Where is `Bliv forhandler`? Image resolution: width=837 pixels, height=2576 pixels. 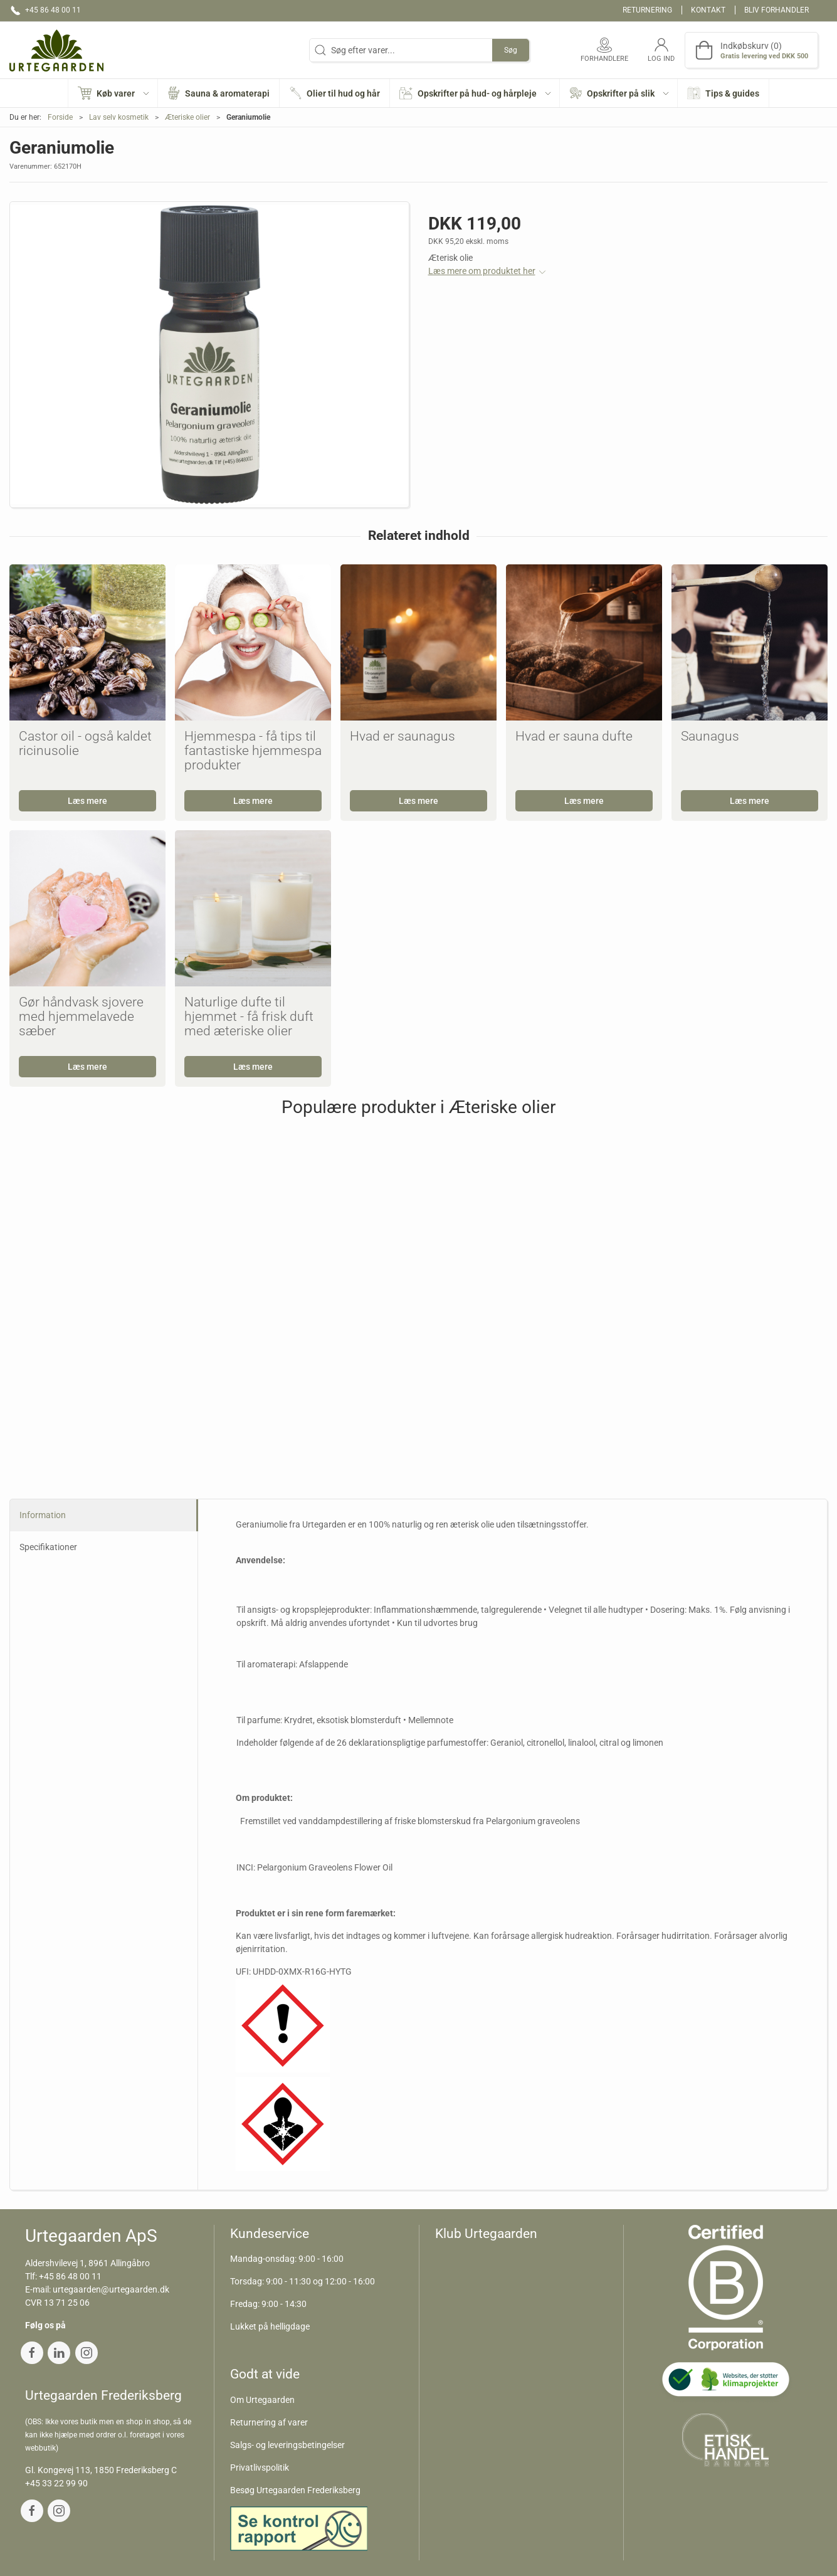
Bliv forhandler is located at coordinates (776, 10).